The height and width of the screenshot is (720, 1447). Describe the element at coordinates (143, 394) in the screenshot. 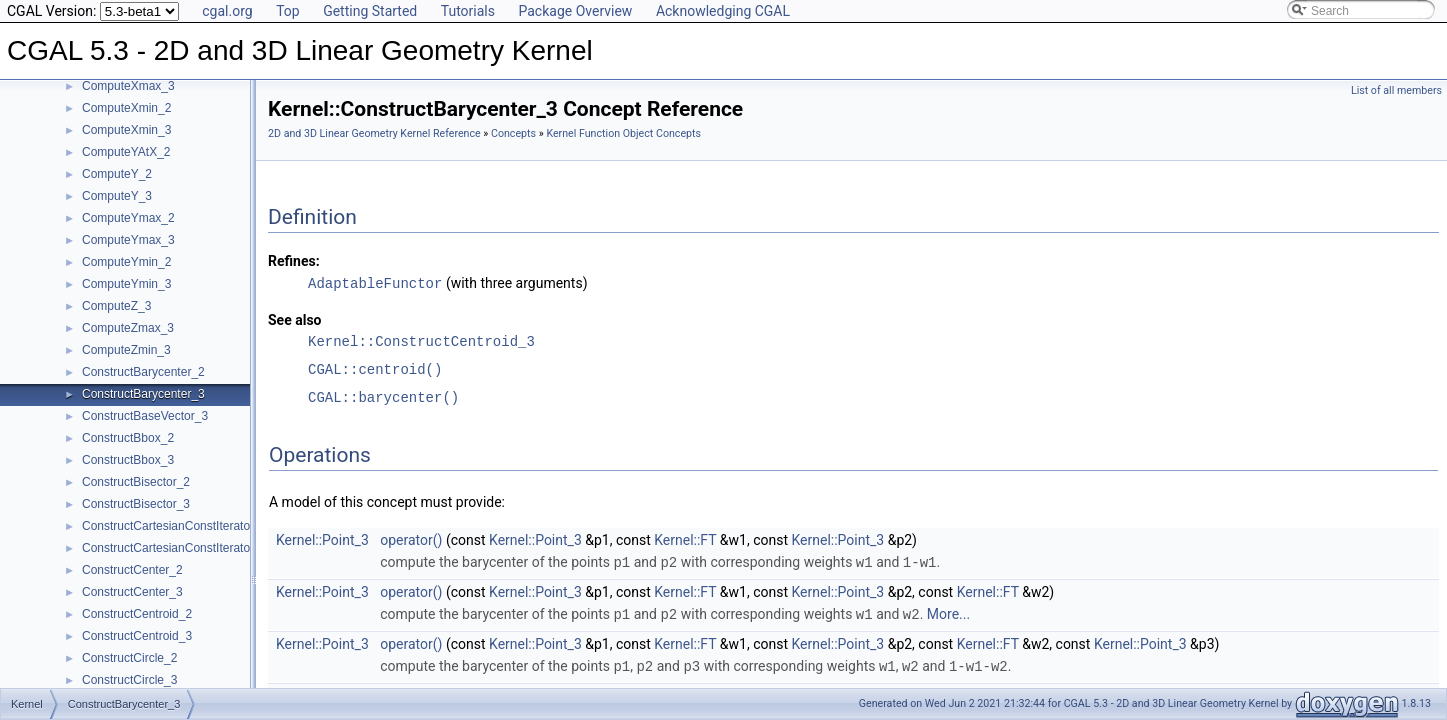

I see `ConstructBarycenter_3` at that location.